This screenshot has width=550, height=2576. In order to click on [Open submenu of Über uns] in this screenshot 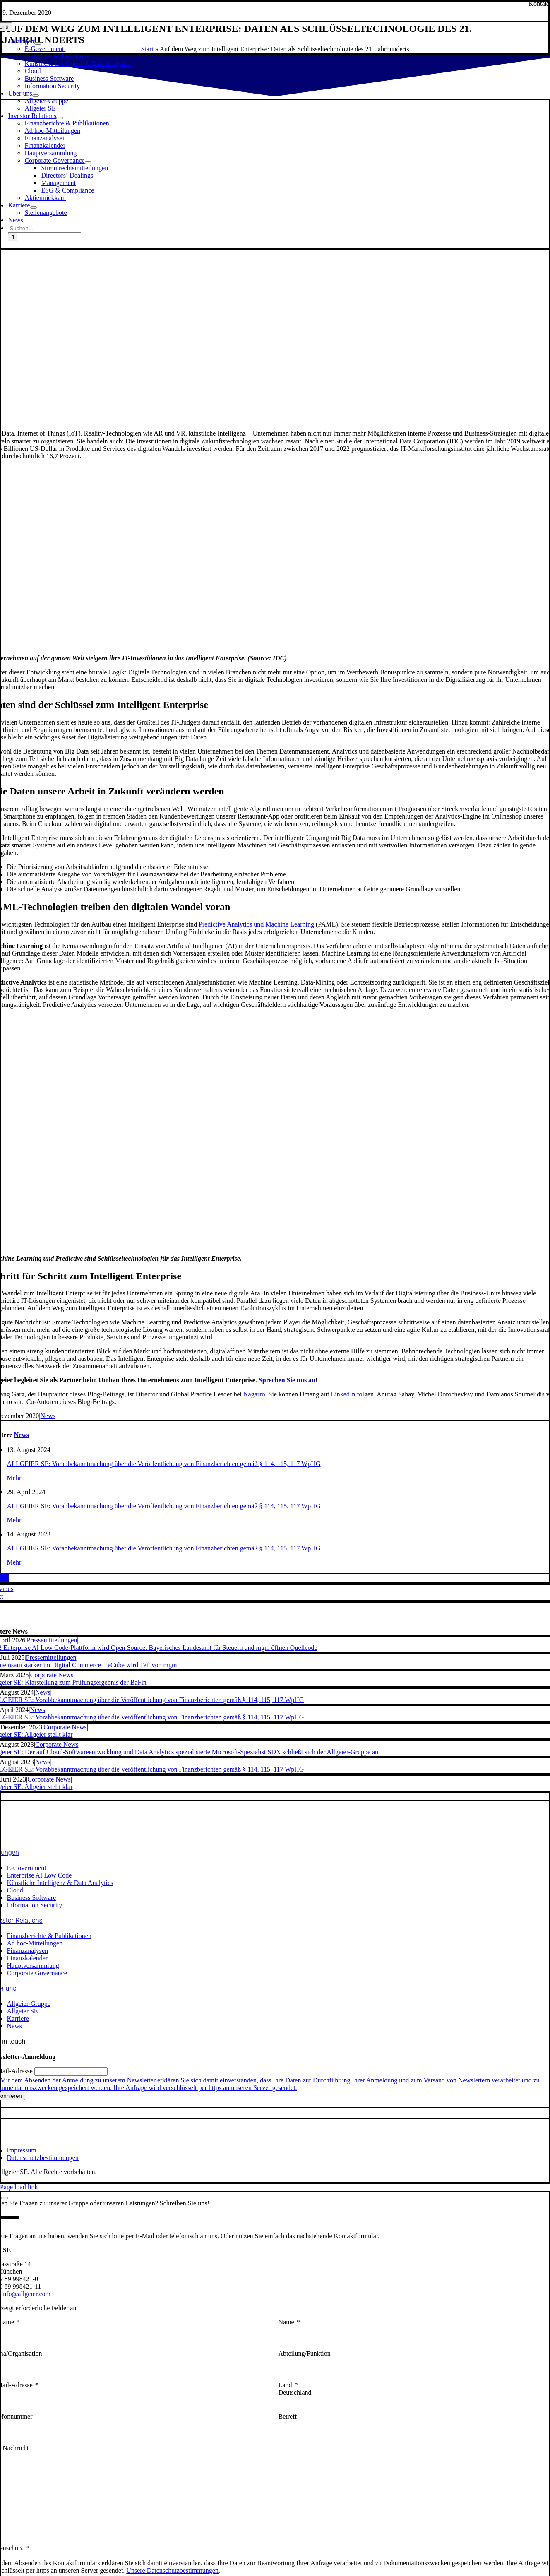, I will do `click(35, 95)`.